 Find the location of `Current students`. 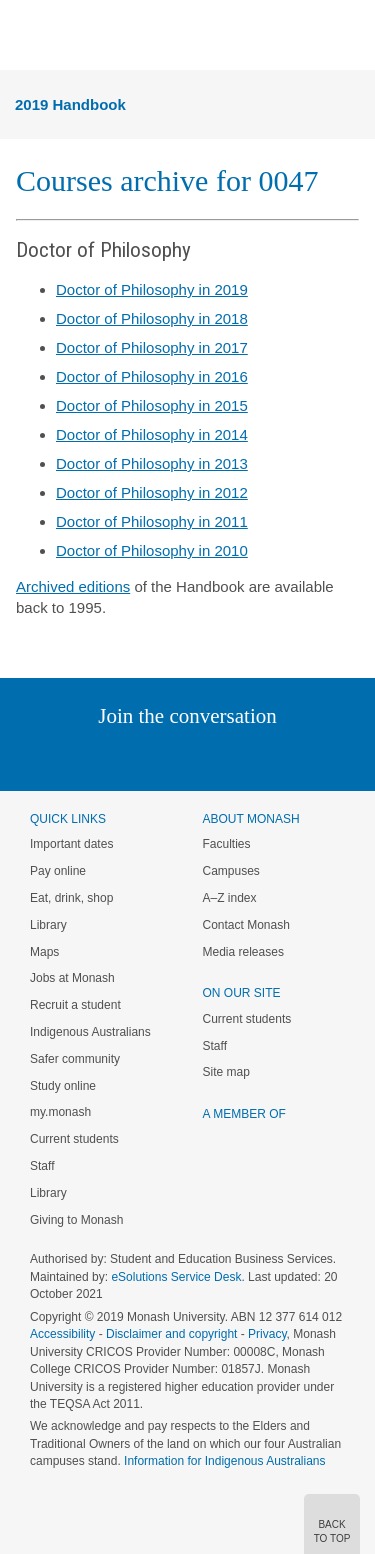

Current students is located at coordinates (74, 1139).